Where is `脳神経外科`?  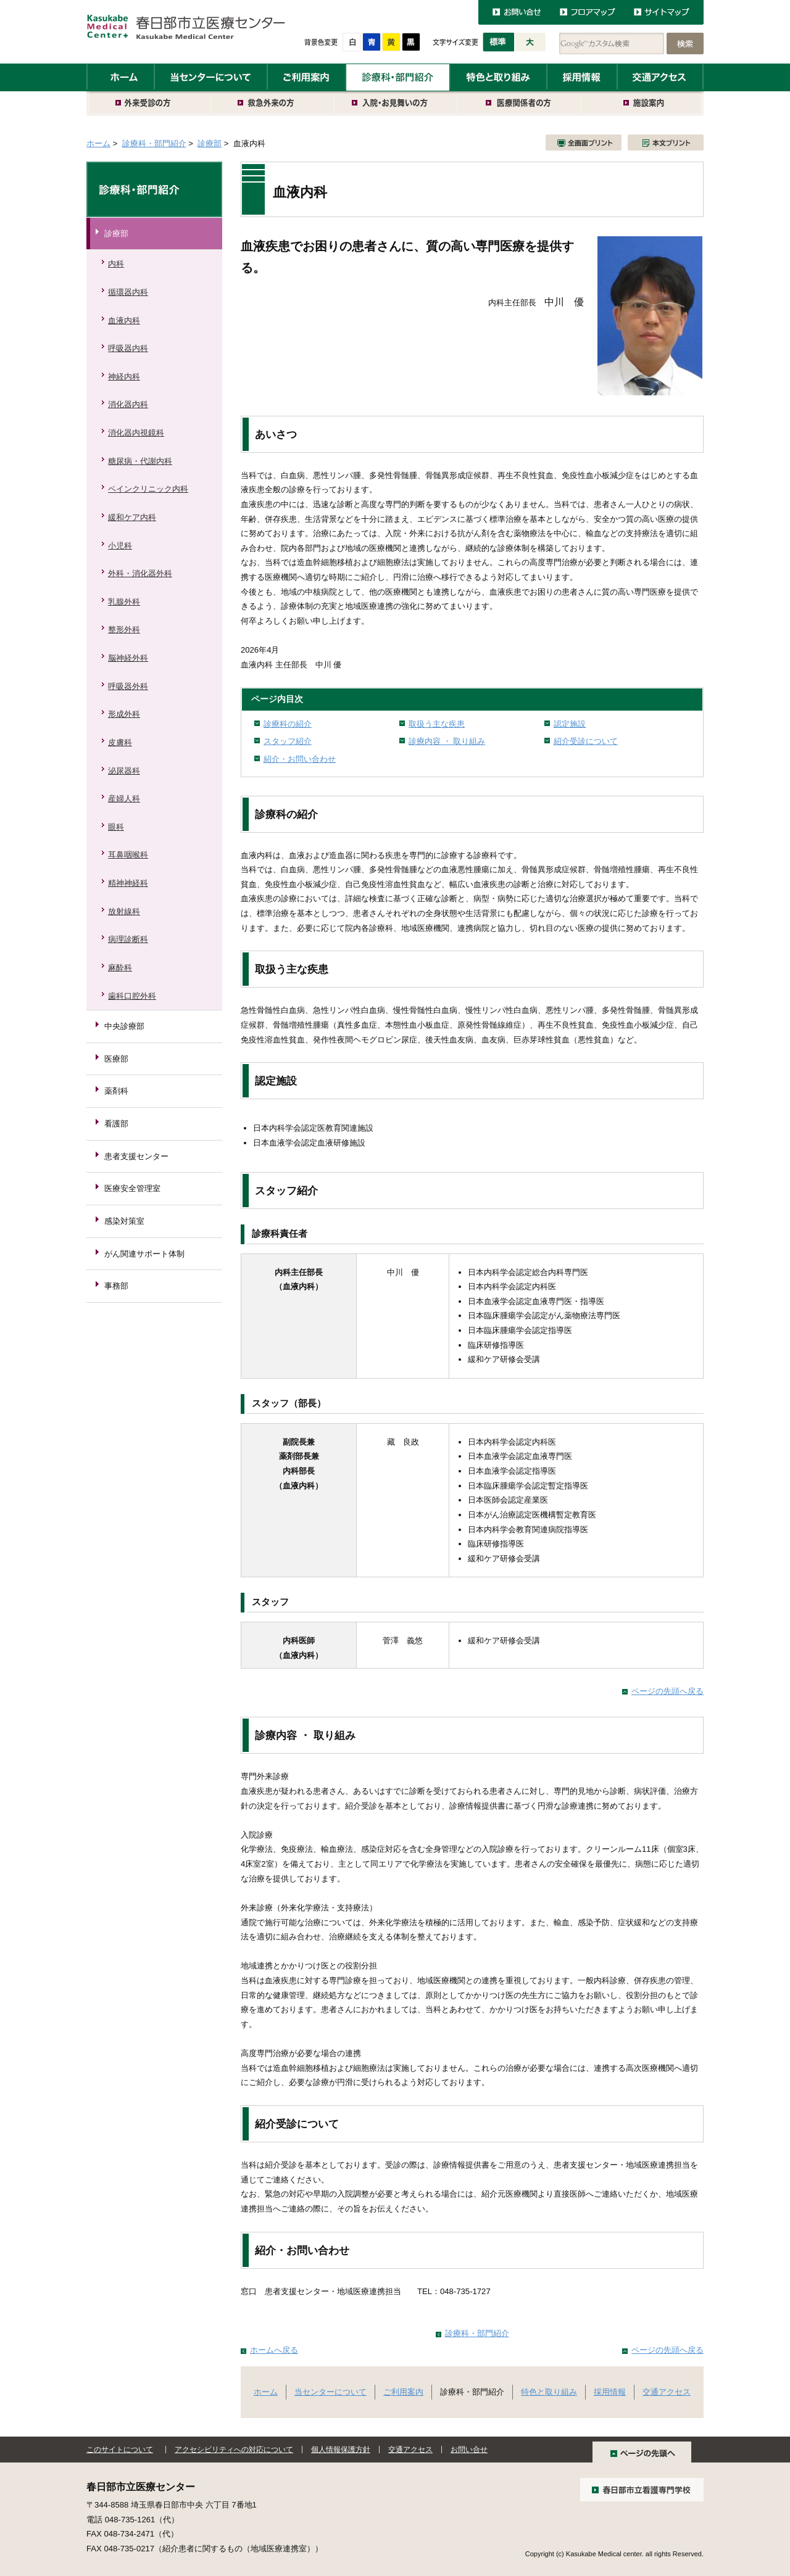 脳神経外科 is located at coordinates (128, 658).